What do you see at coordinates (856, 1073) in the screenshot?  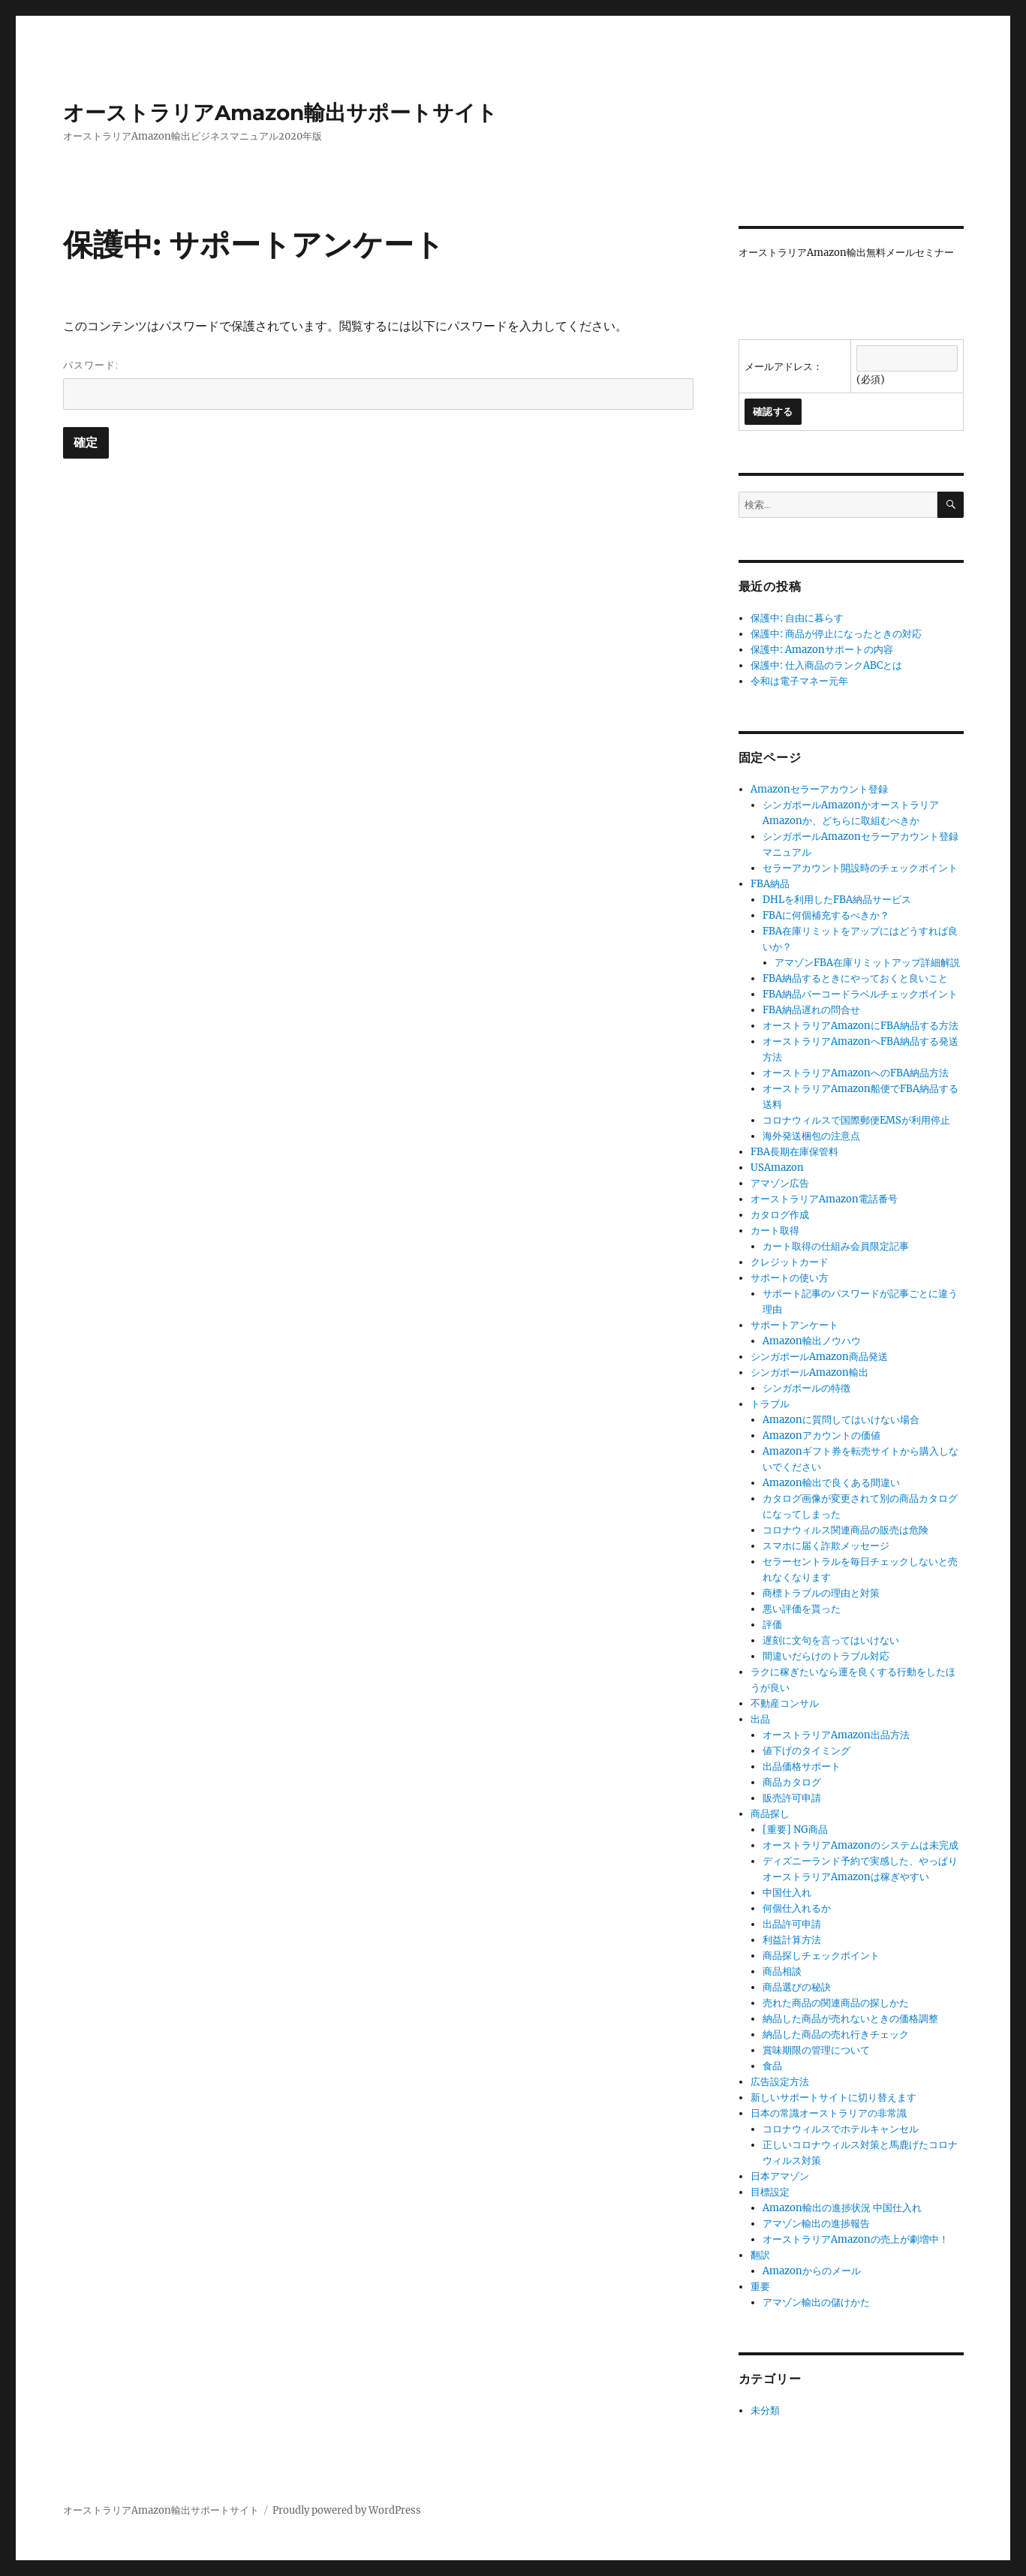 I see `オーストラリアAmazonへのFBA納品方法` at bounding box center [856, 1073].